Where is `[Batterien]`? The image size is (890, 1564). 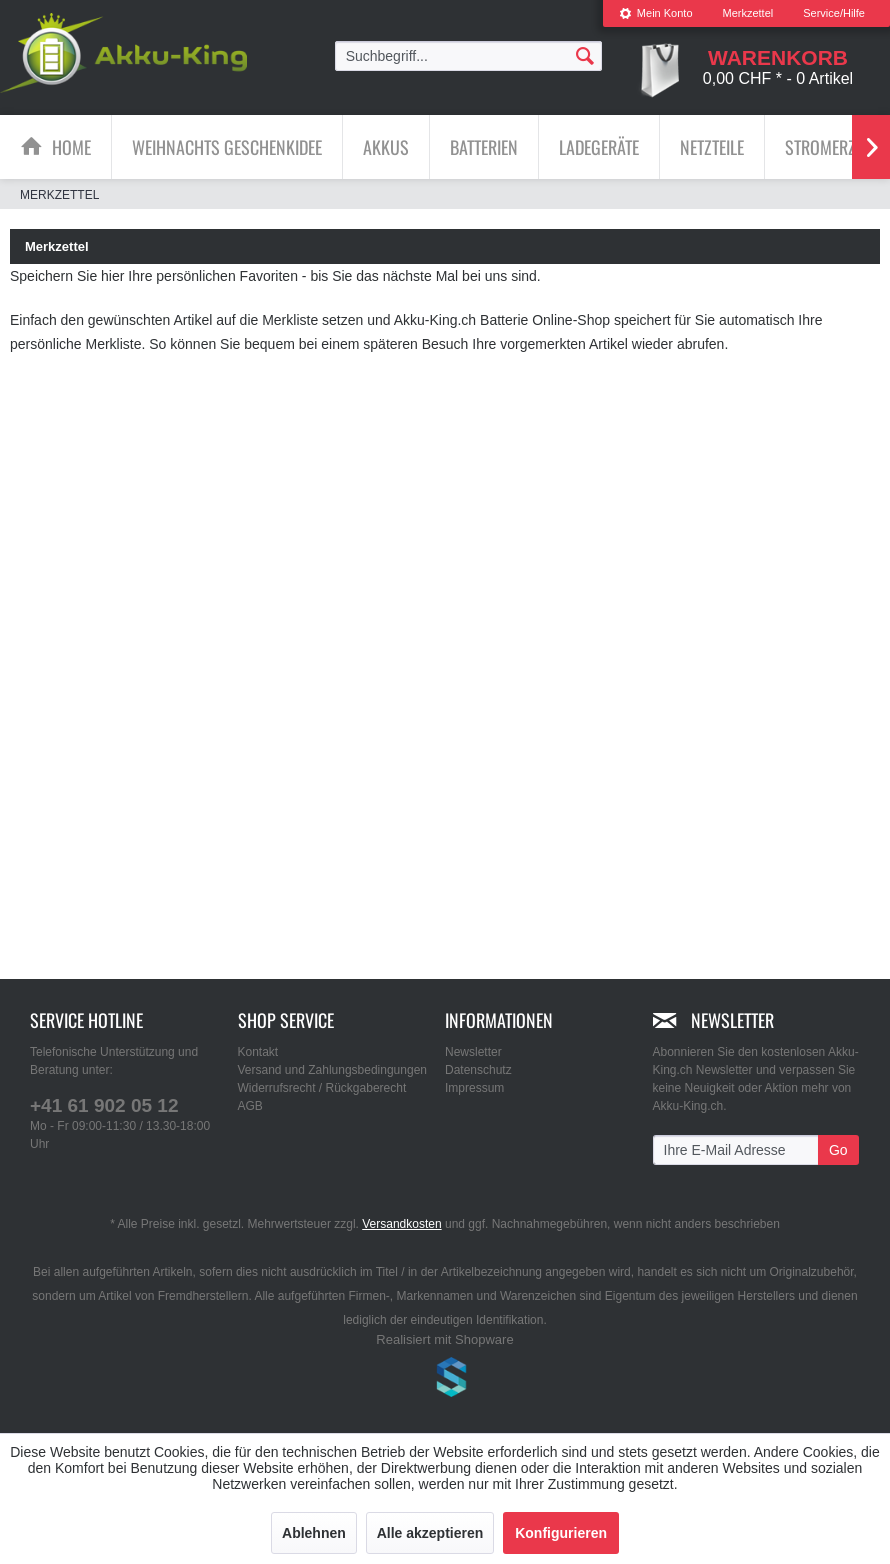
[Batterien] is located at coordinates (484, 147).